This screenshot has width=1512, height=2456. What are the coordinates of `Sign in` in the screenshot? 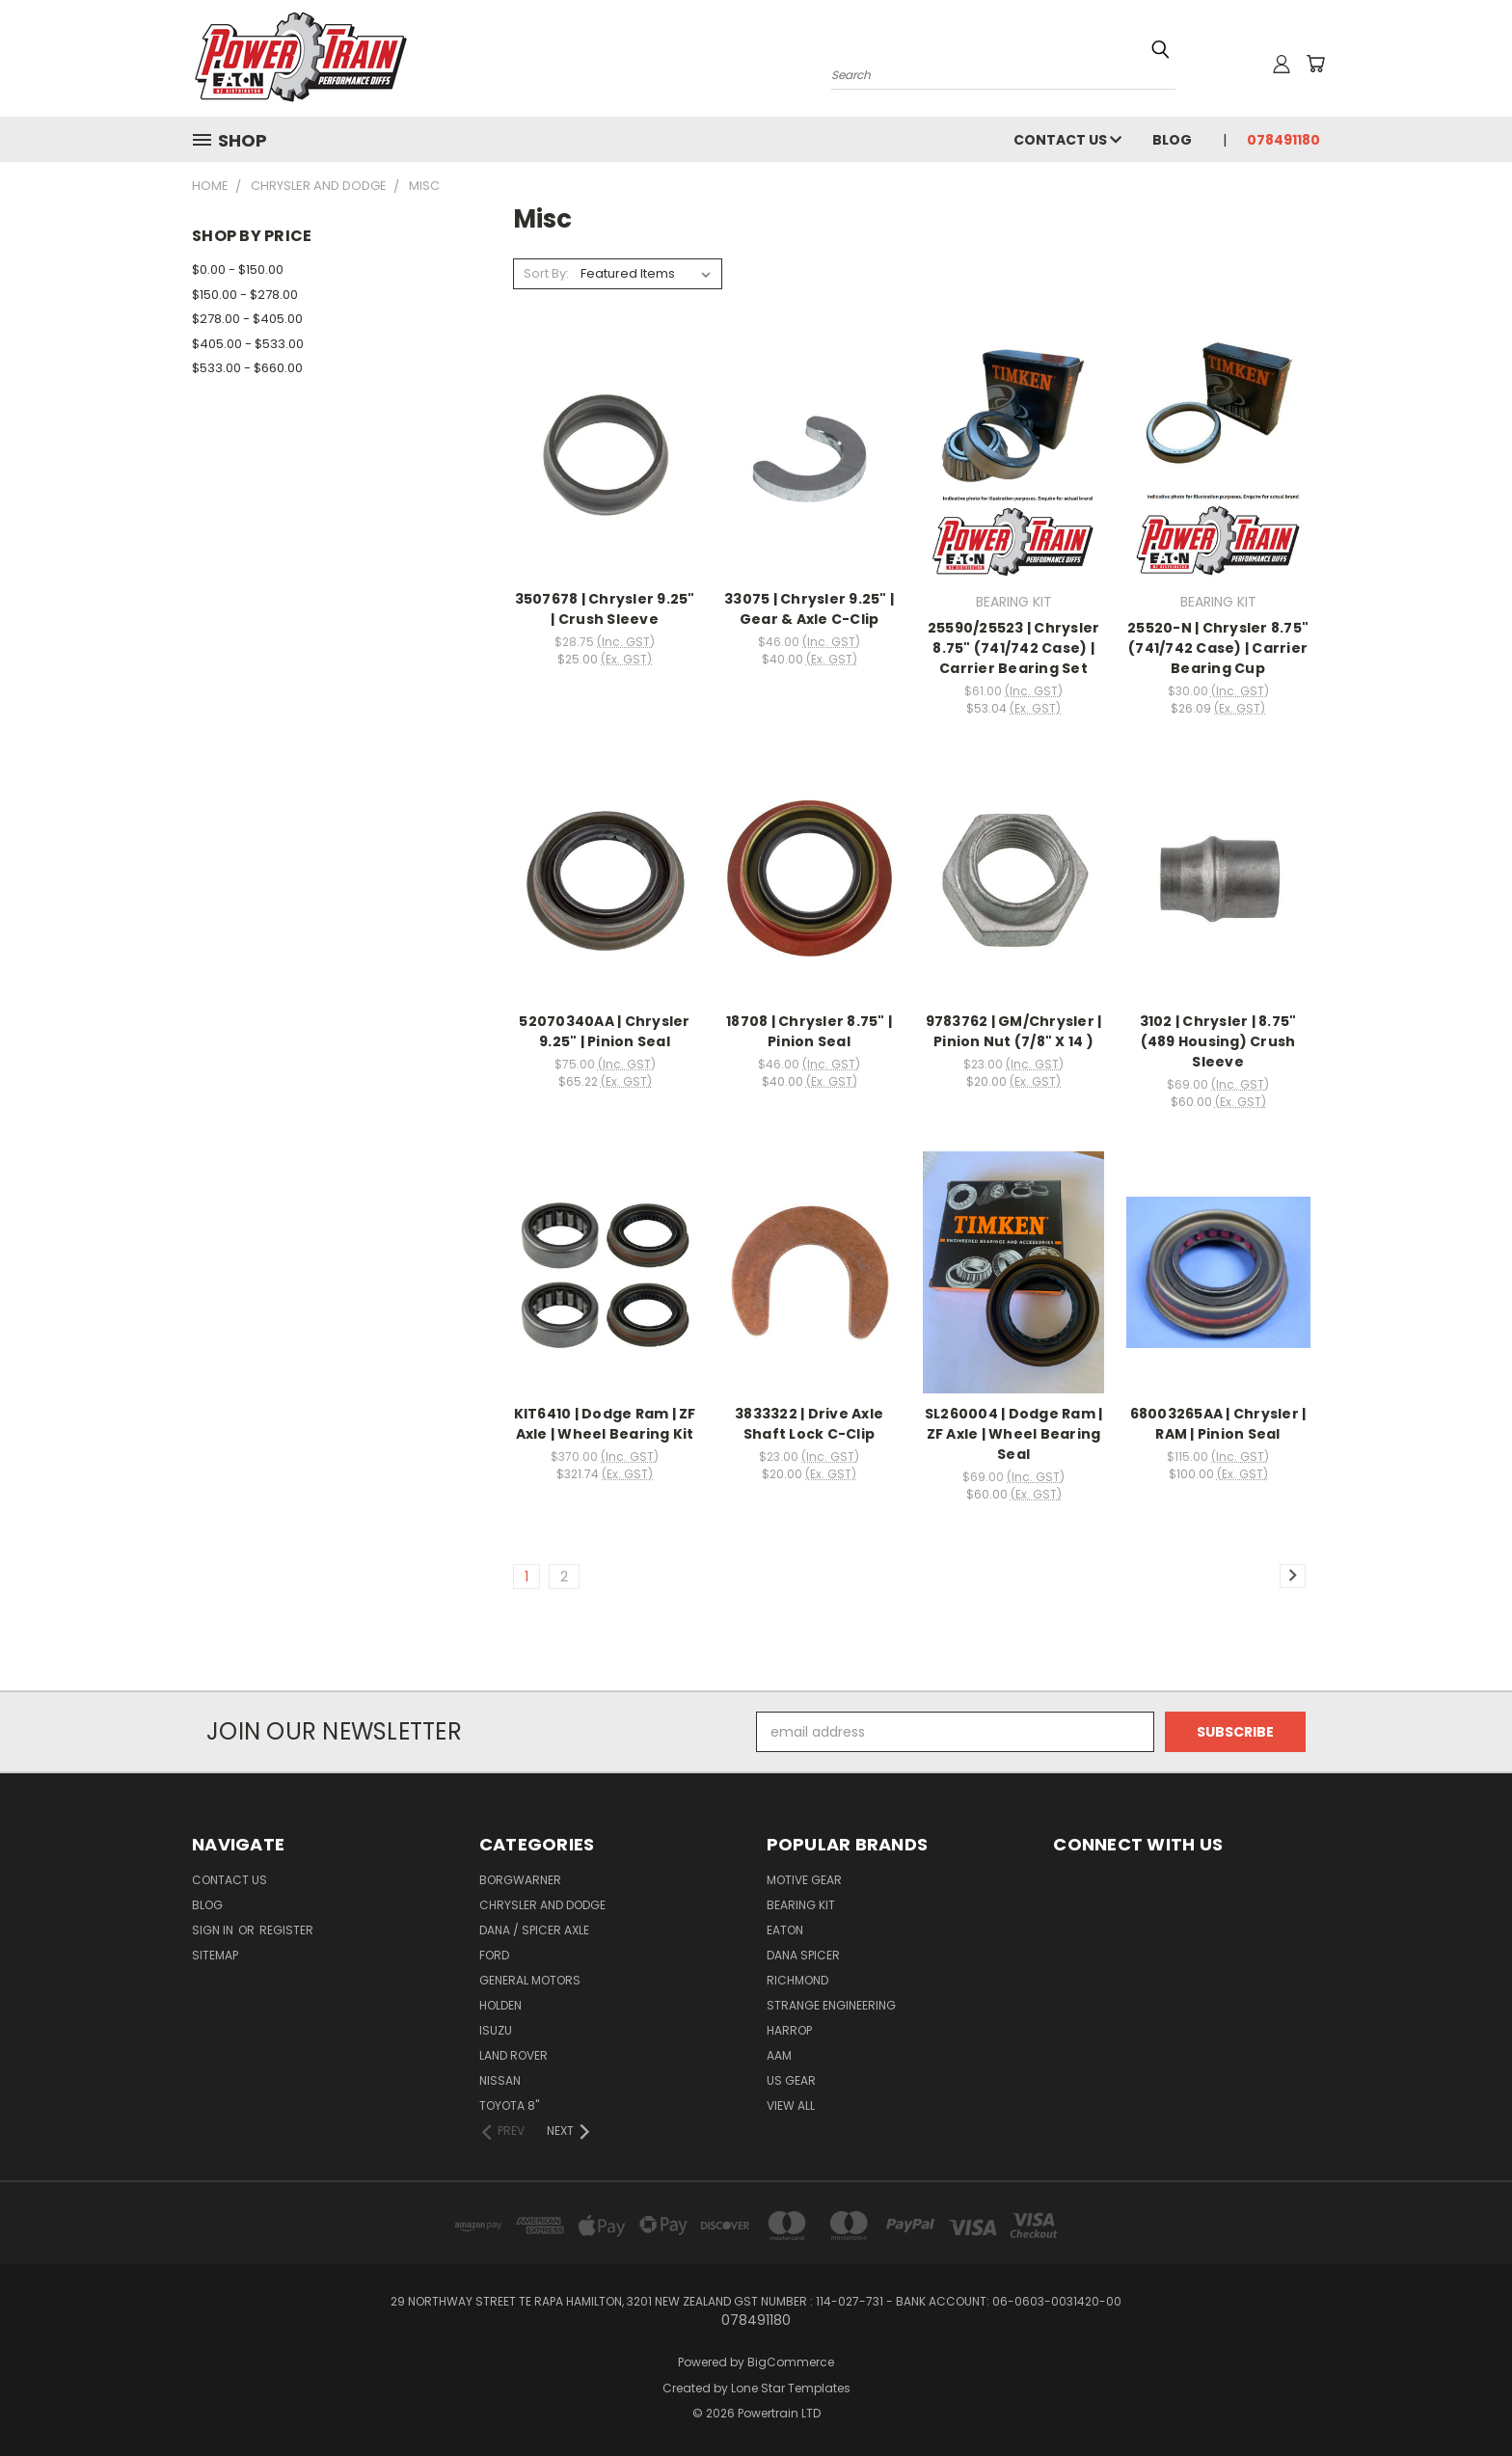 It's located at (214, 1930).